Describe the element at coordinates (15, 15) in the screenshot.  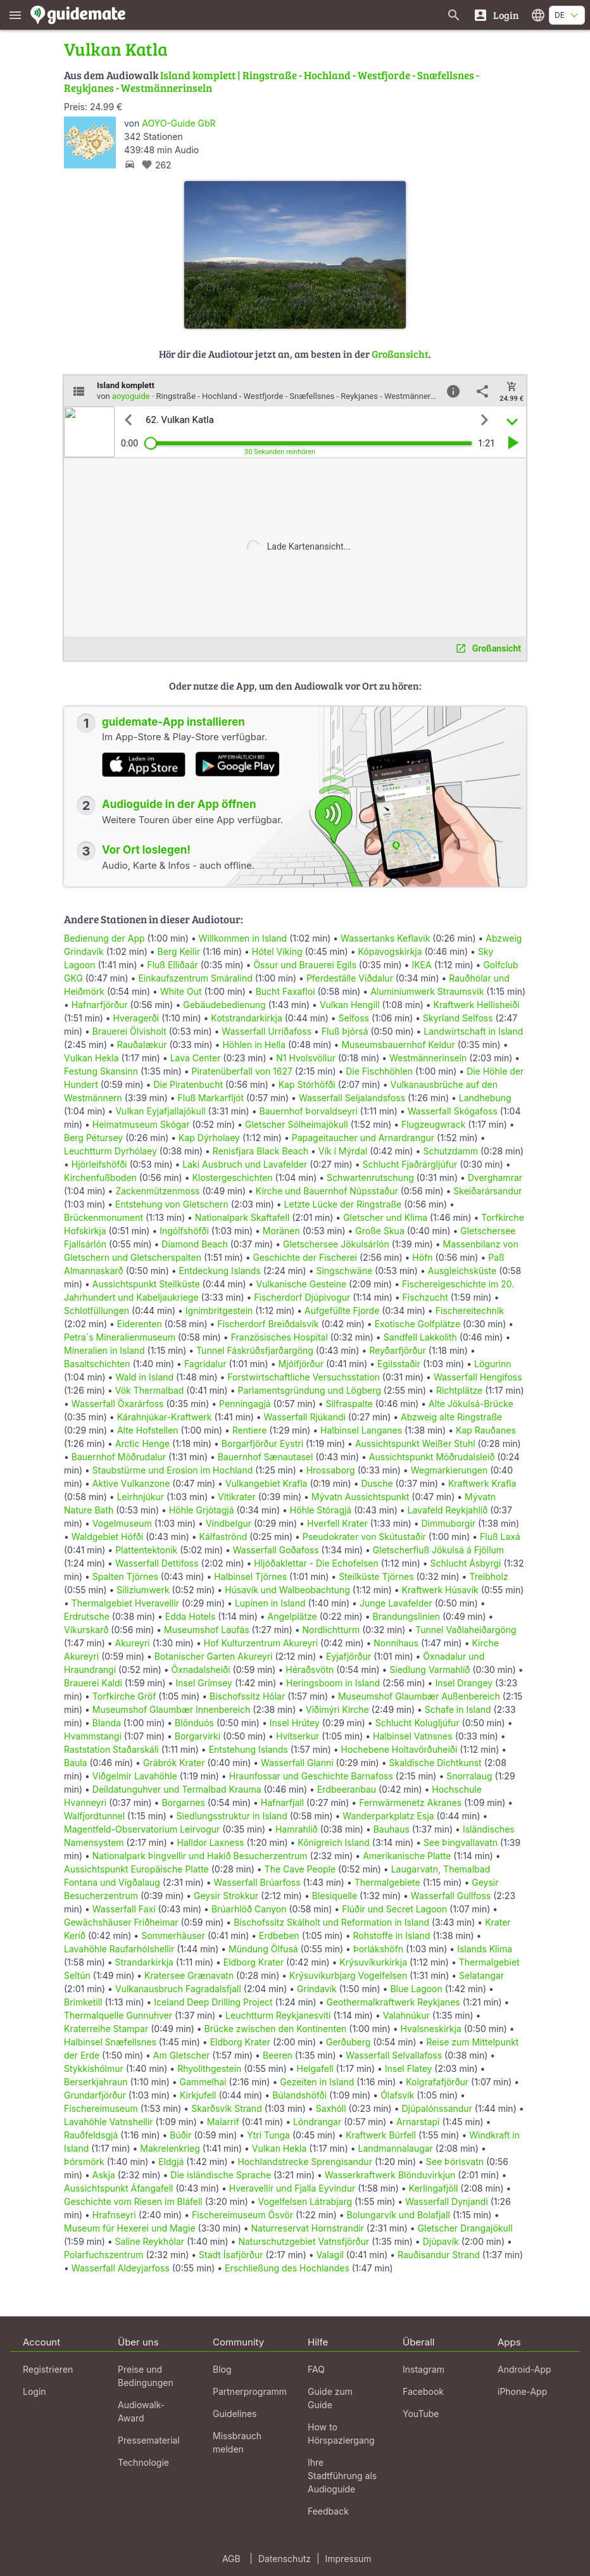
I see `[Zeige das Hauptmenü]` at that location.